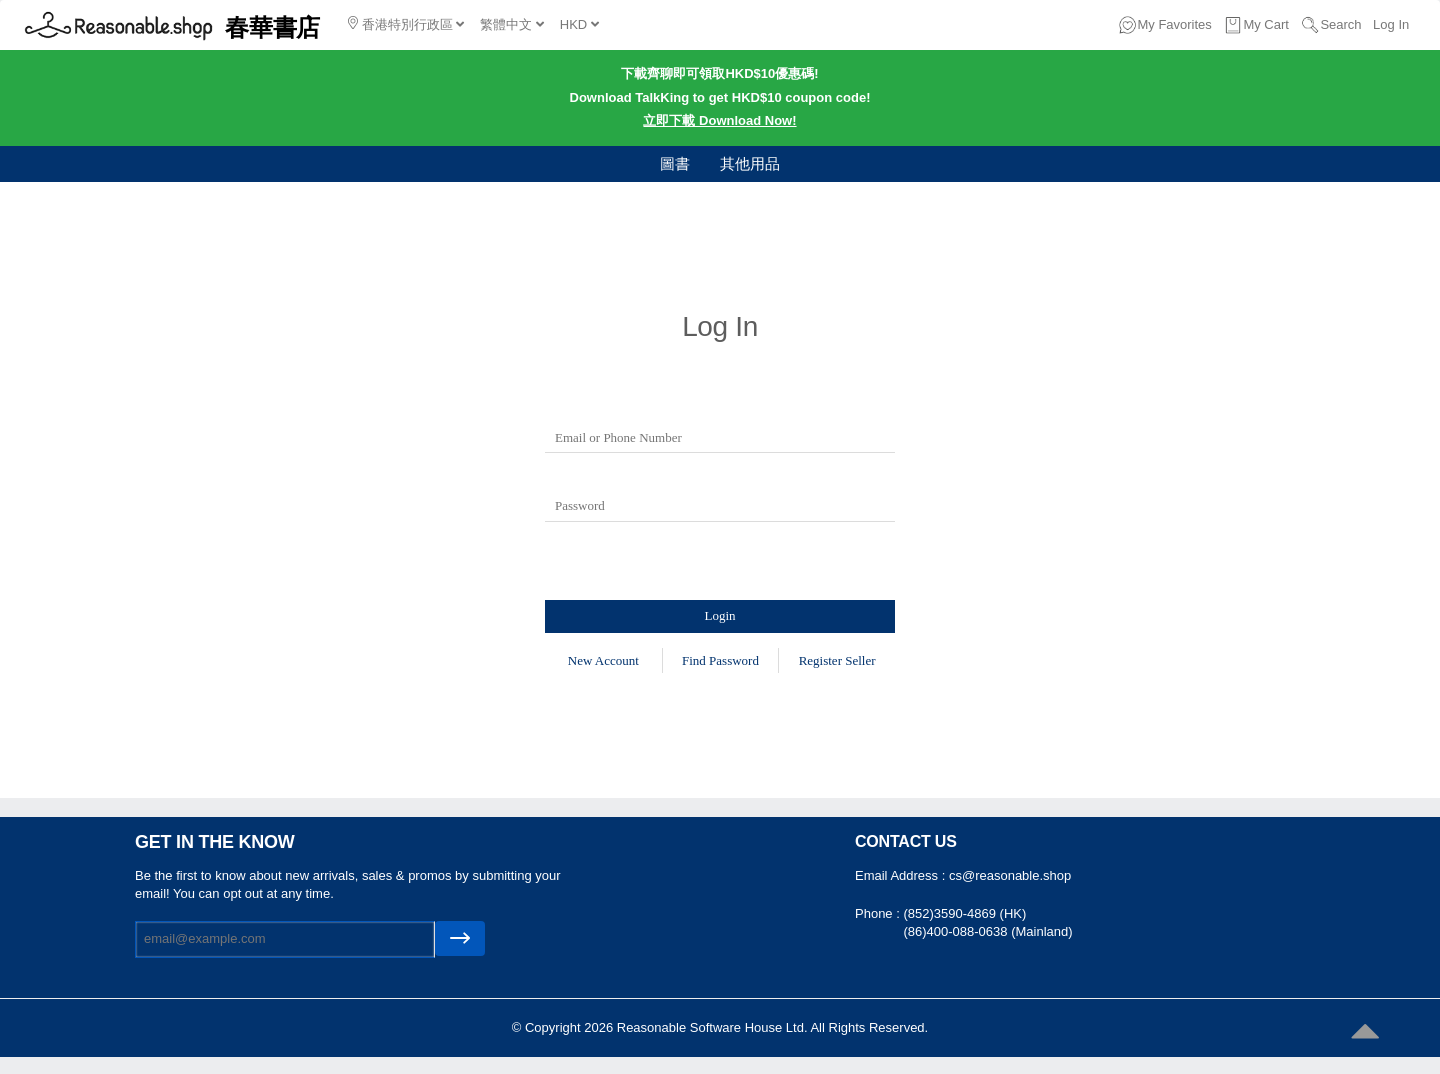 This screenshot has width=1440, height=1074. I want to click on 立即下載 Download Now!, so click(719, 120).